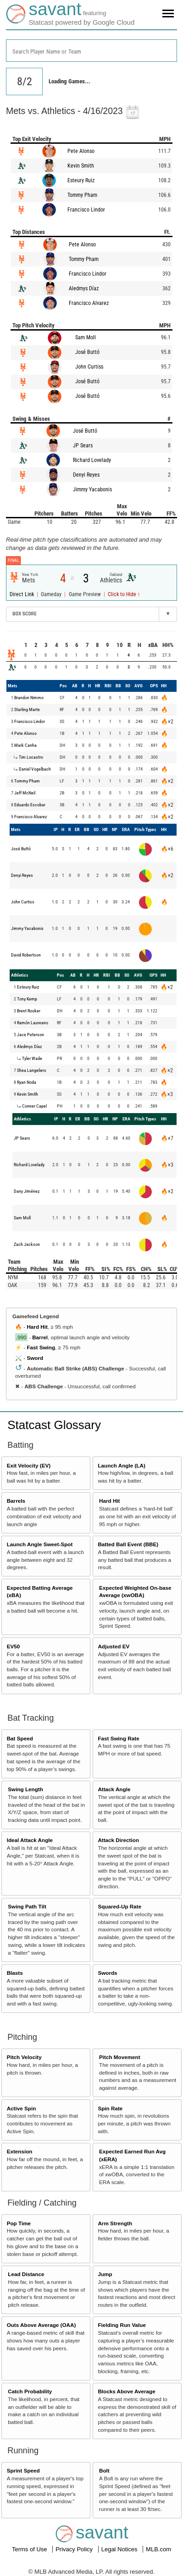  Describe the element at coordinates (41, 2325) in the screenshot. I see `Outs Above Average (OAA)` at that location.